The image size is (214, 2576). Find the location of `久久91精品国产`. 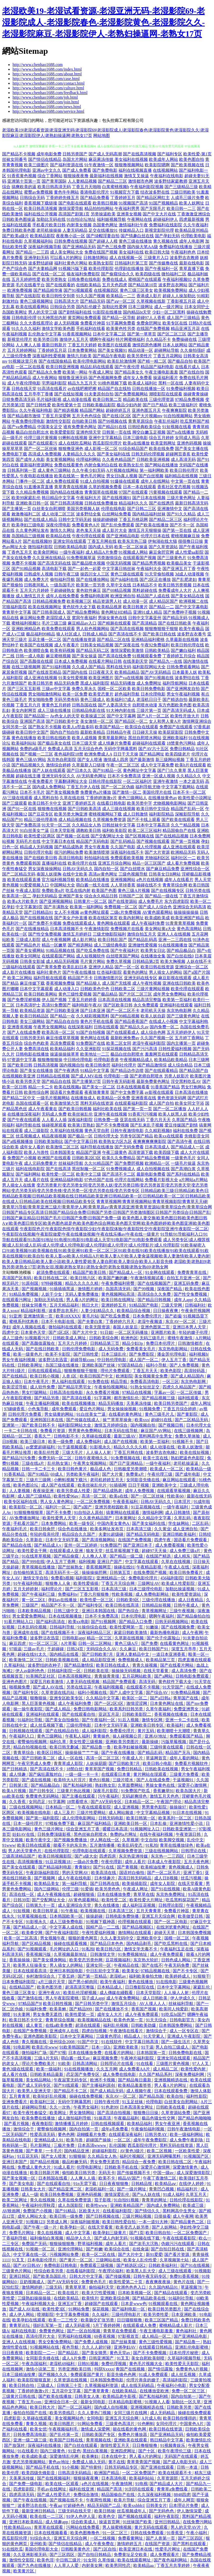

久久91精品国产 is located at coordinates (99, 1163).